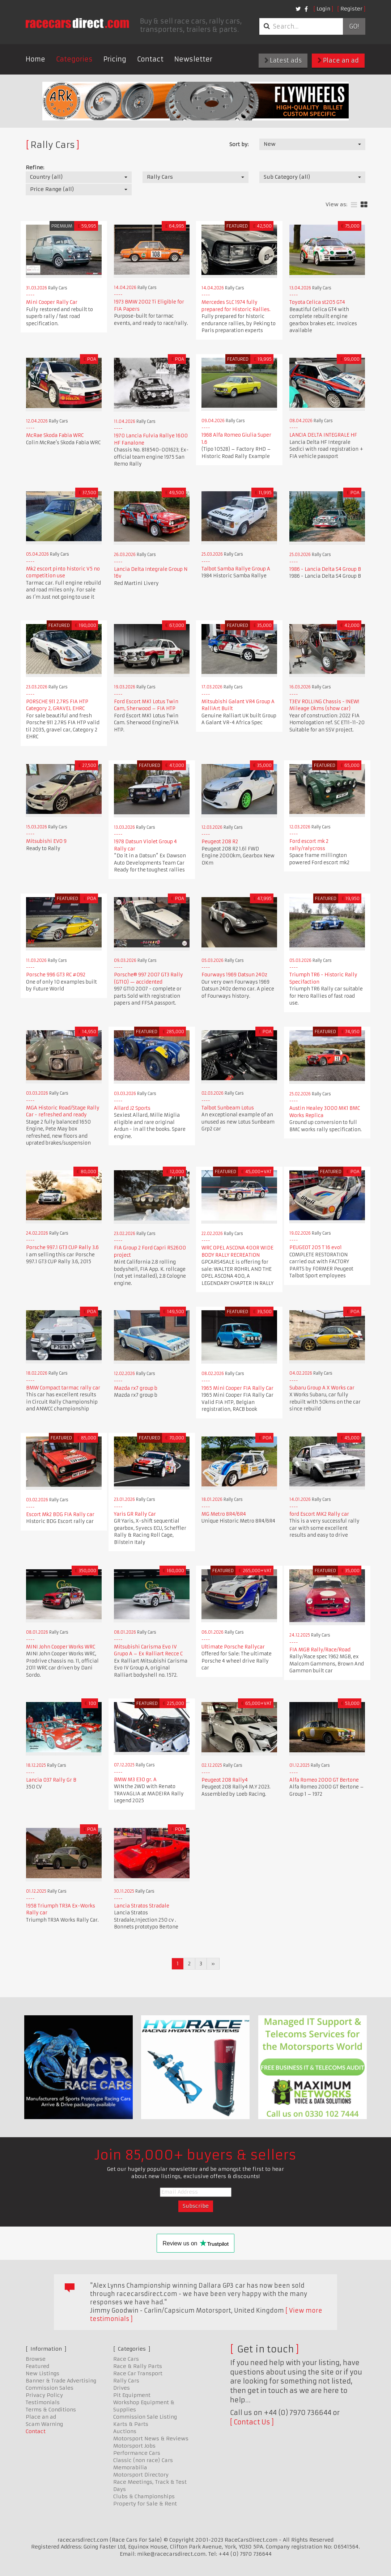 The image size is (391, 2576). Describe the element at coordinates (150, 59) in the screenshot. I see `Contact` at that location.